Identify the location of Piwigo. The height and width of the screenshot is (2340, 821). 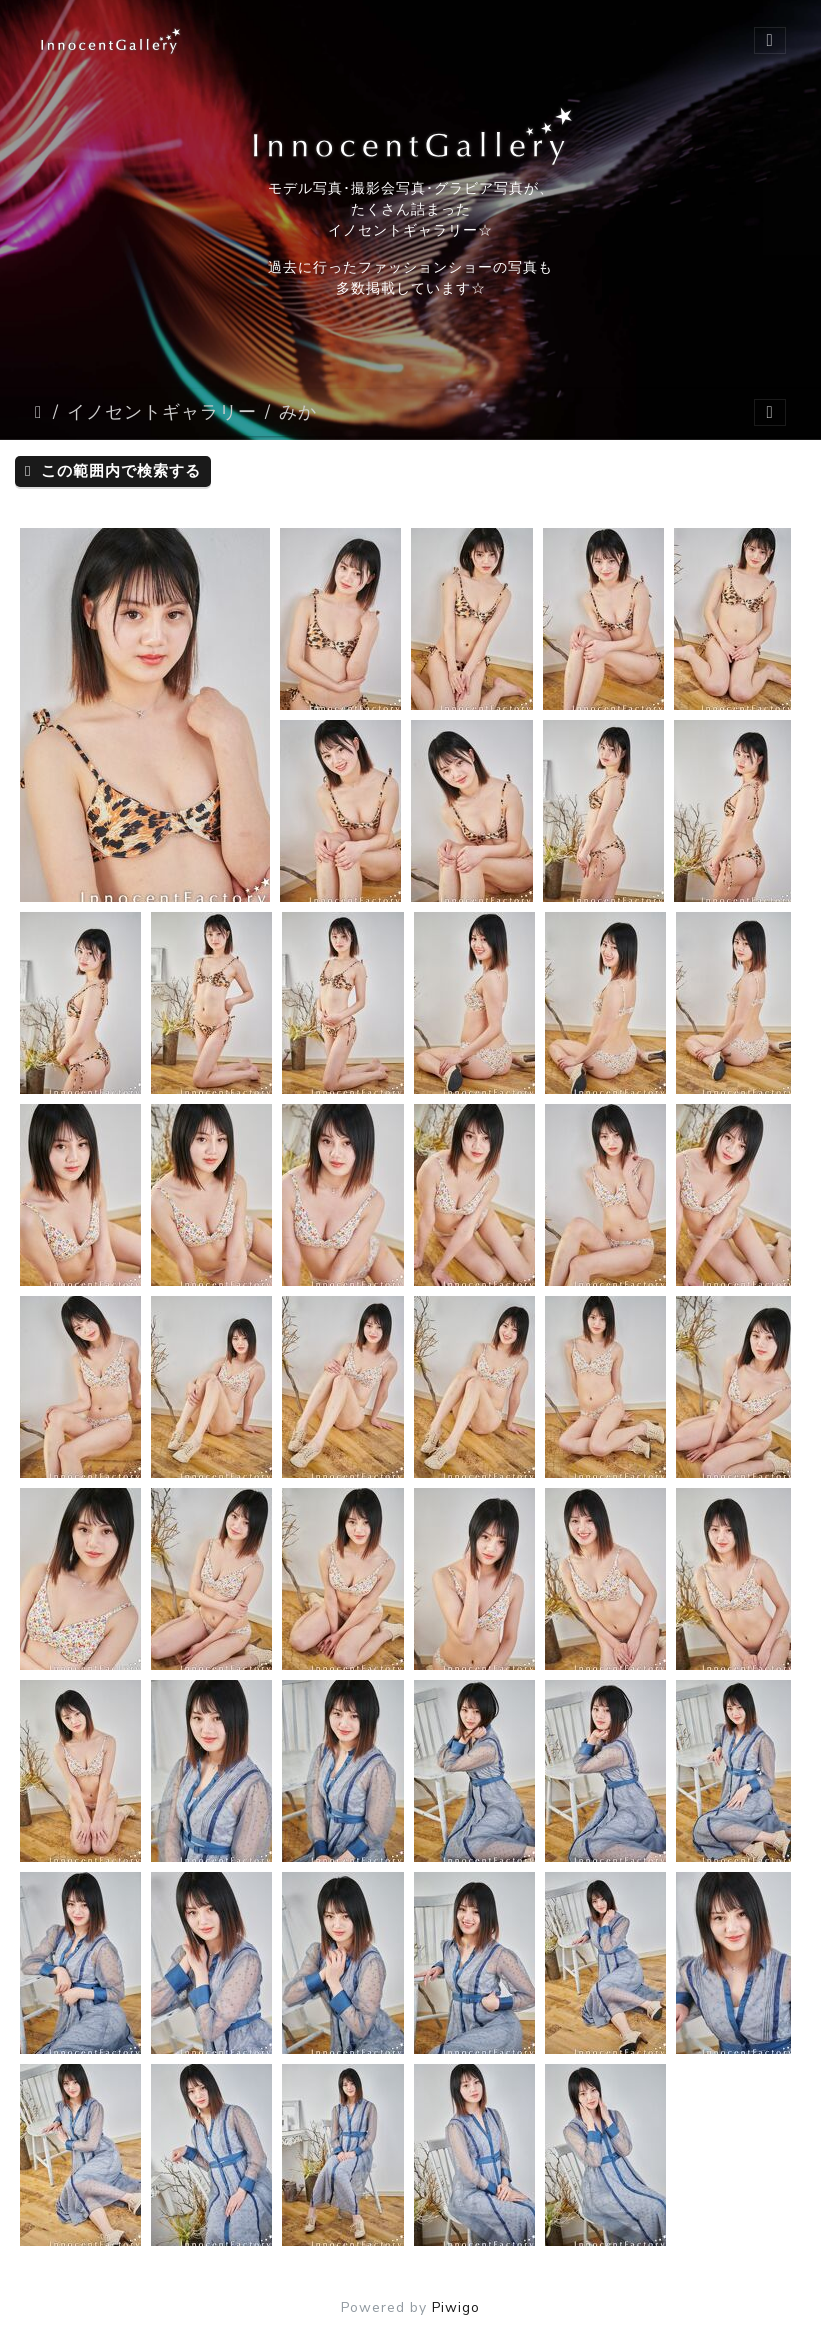
(456, 2307).